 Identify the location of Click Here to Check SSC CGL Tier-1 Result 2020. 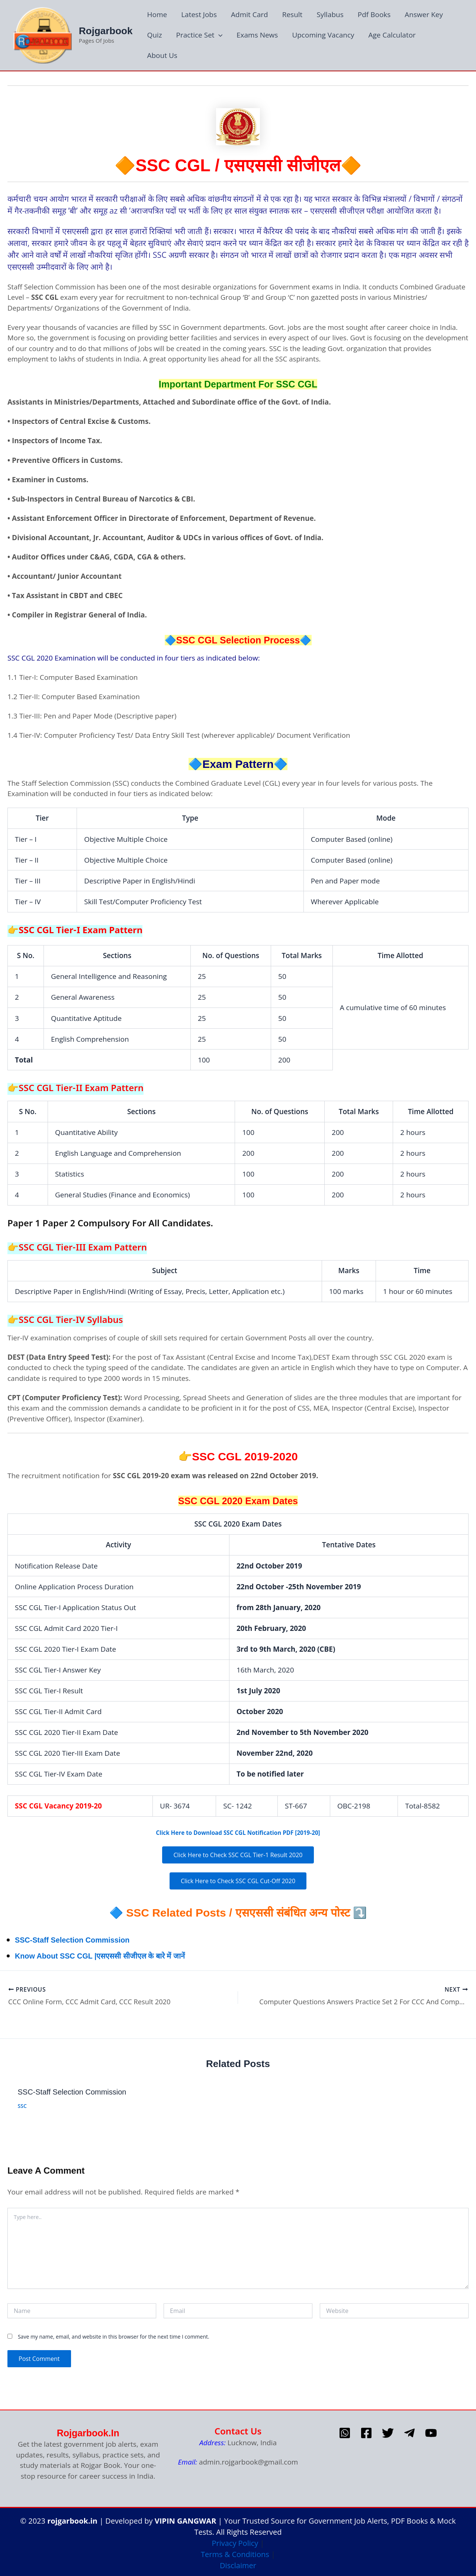
(237, 1855).